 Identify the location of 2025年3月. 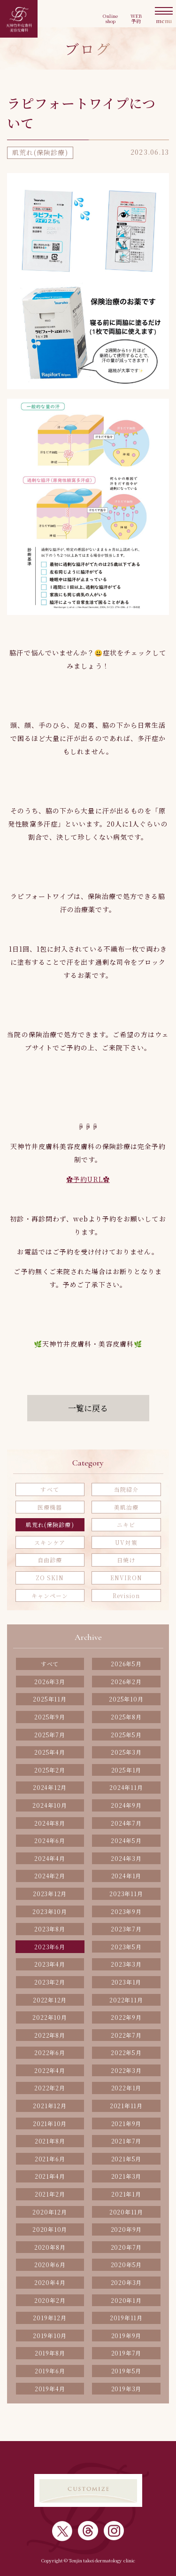
(126, 1752).